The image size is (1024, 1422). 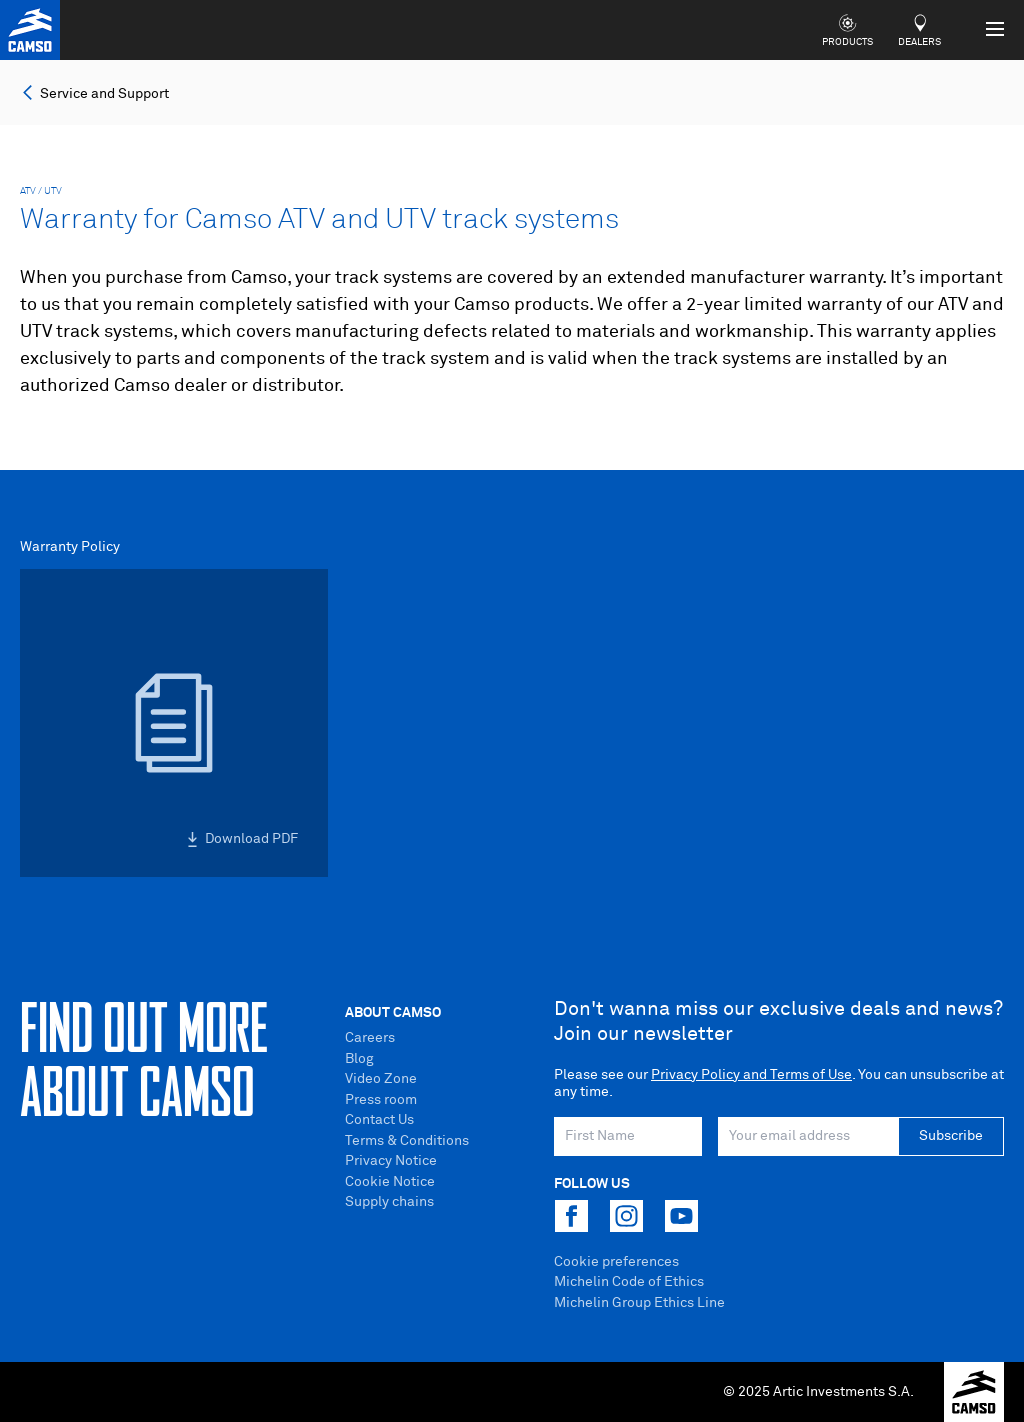 I want to click on Blog, so click(x=359, y=1059).